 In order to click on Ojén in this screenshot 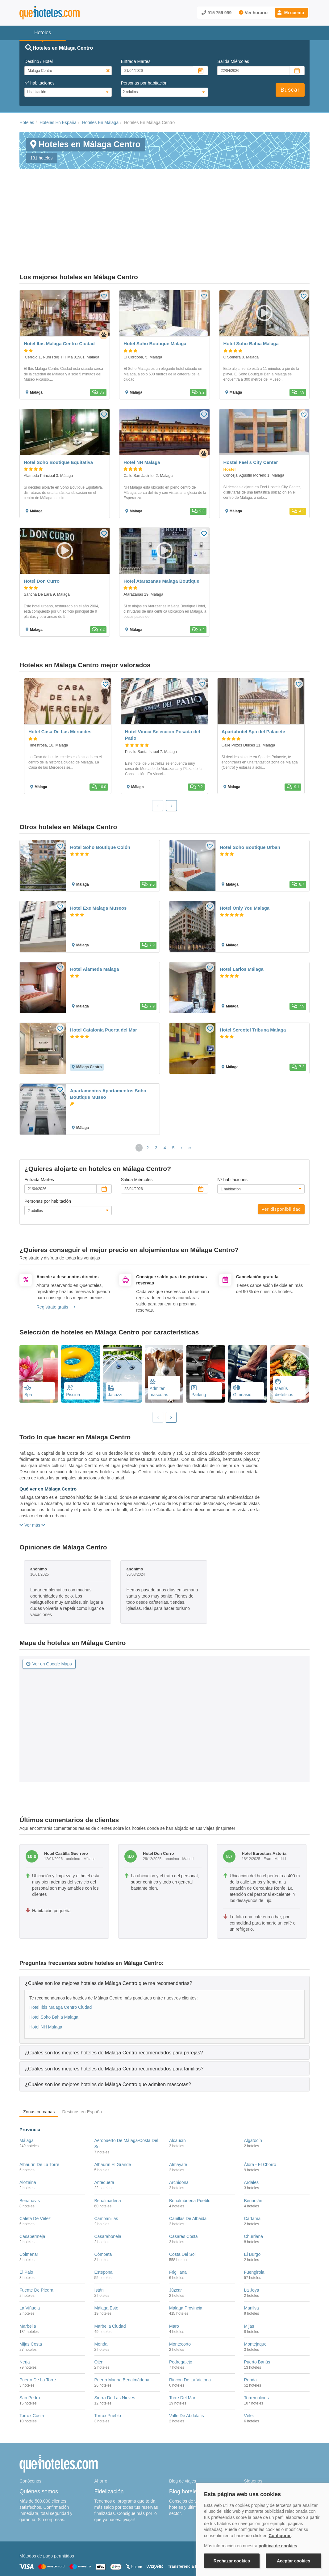, I will do `click(99, 2310)`.